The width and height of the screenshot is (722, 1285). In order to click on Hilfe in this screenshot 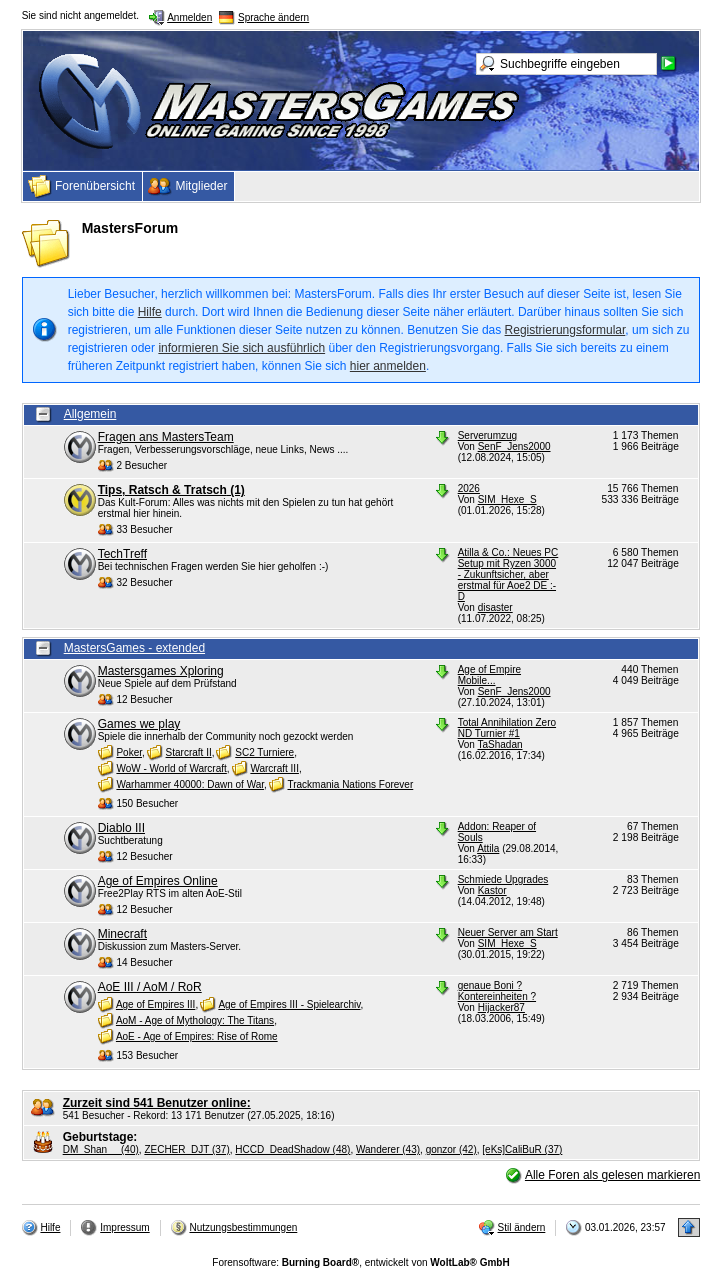, I will do `click(150, 312)`.